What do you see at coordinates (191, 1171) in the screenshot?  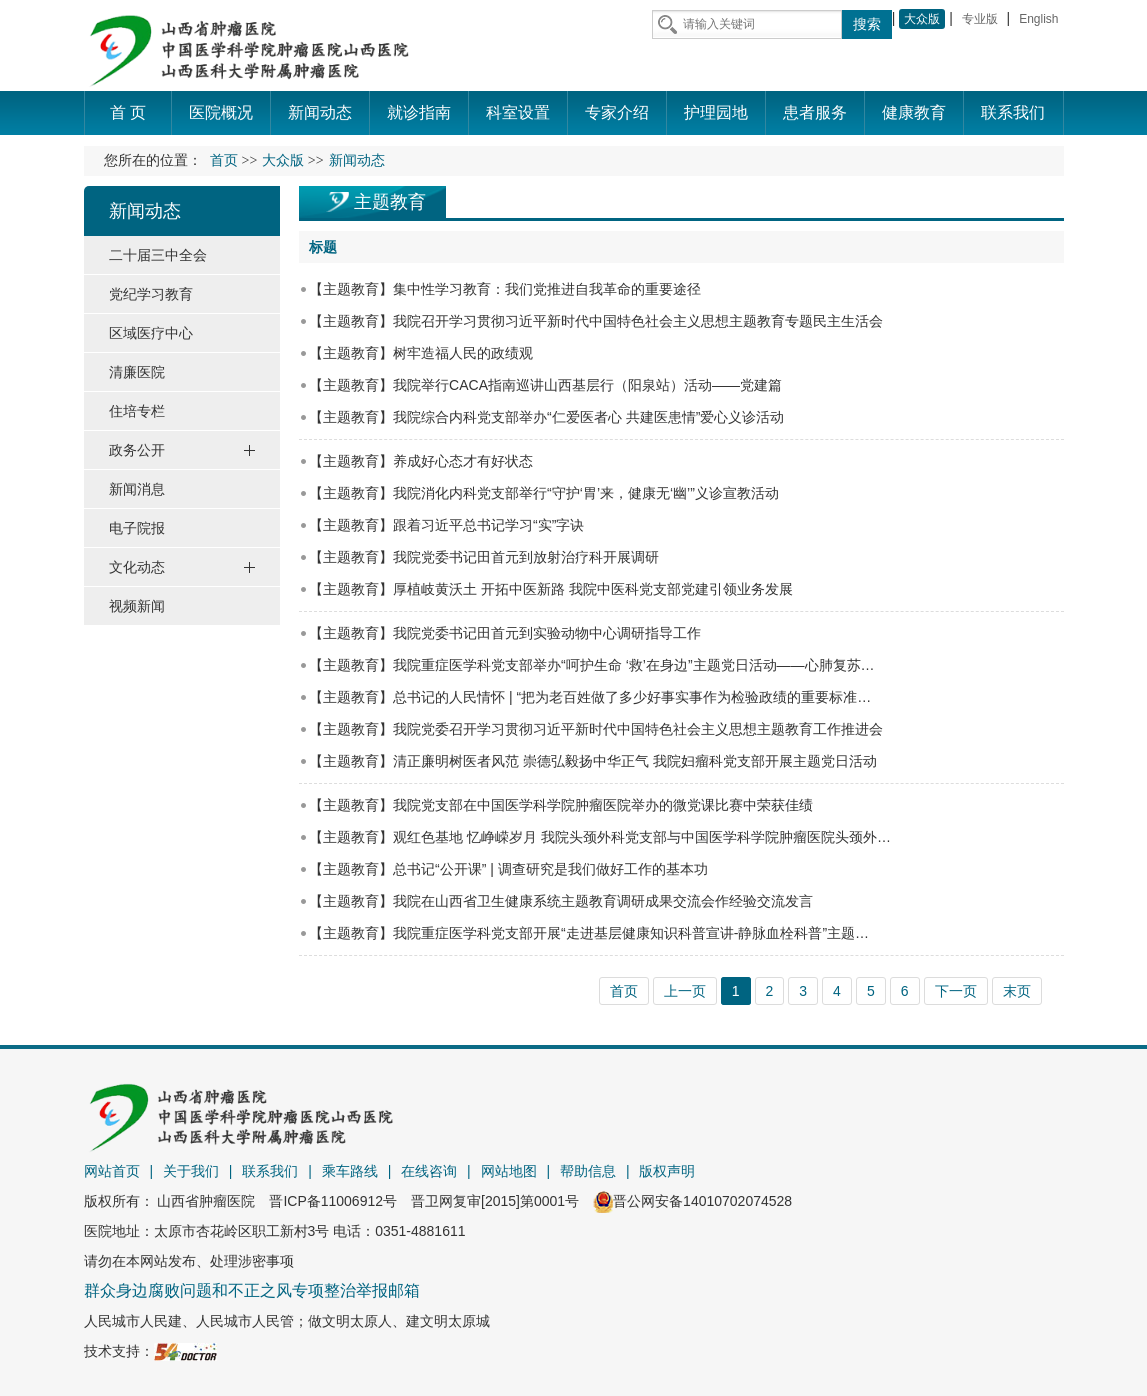 I see `关于我们` at bounding box center [191, 1171].